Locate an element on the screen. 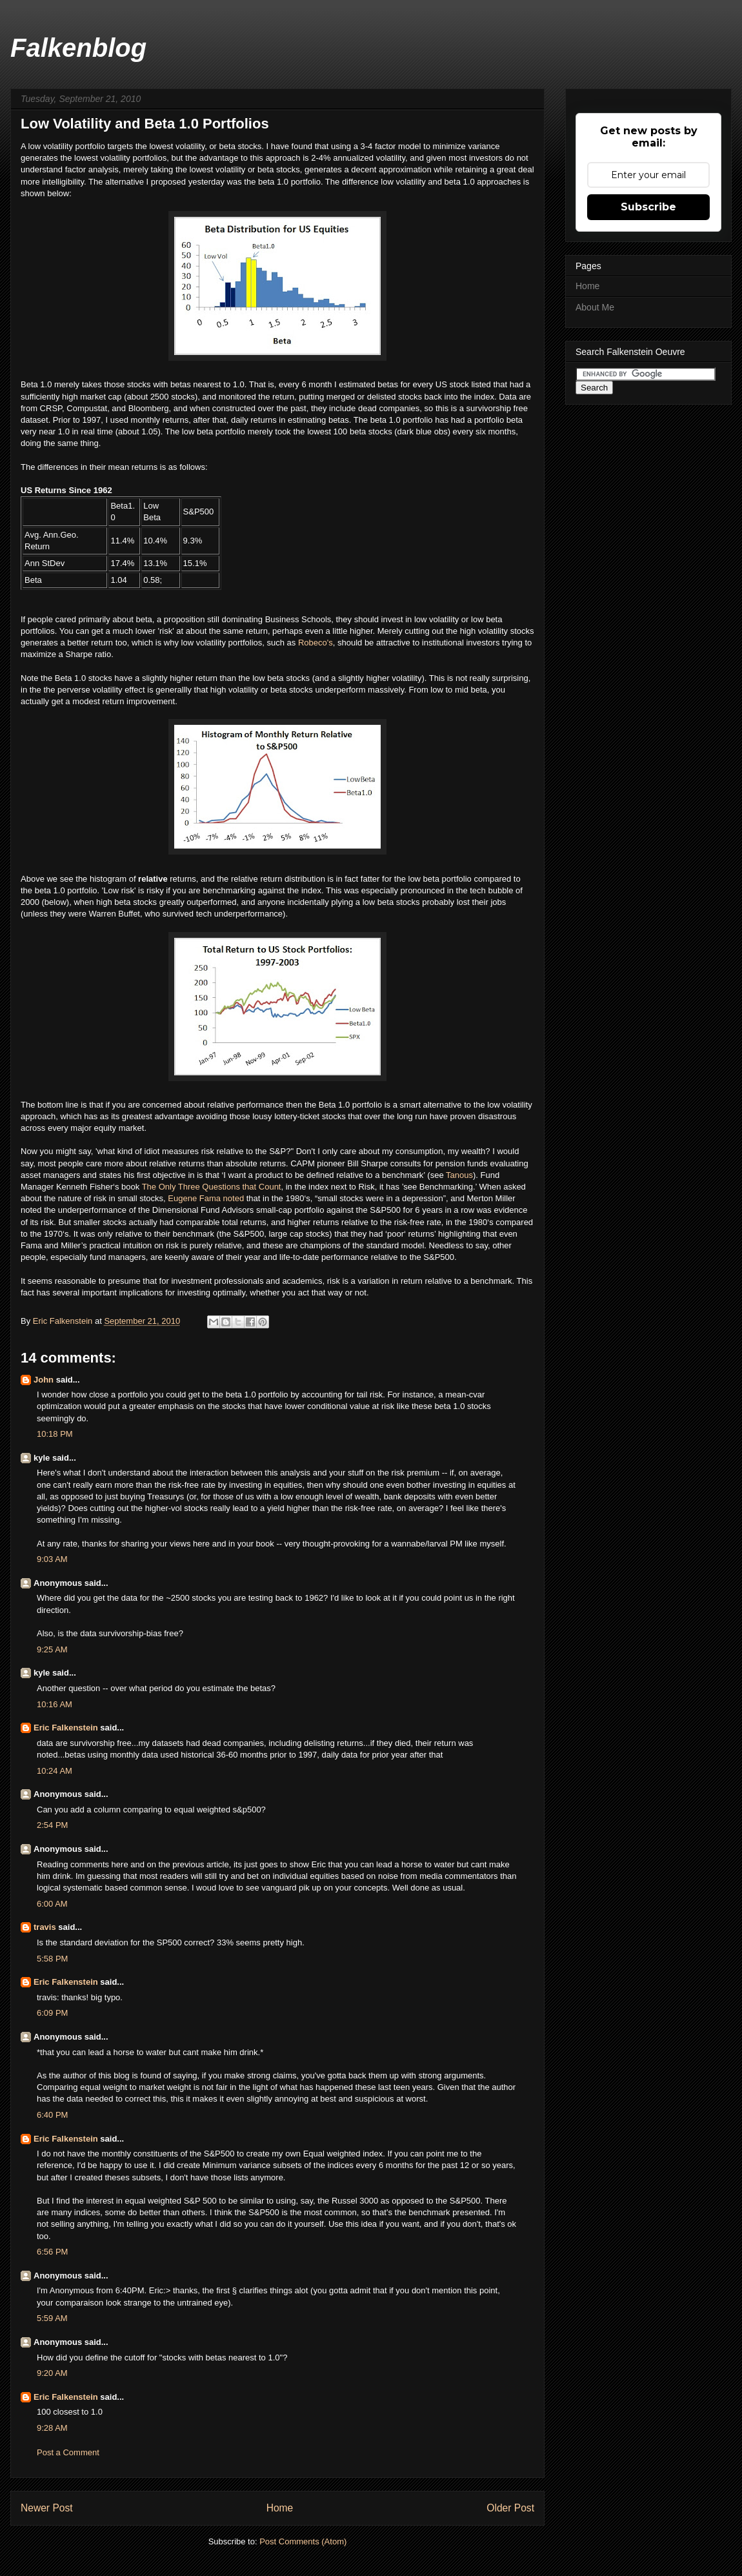  Older Post is located at coordinates (510, 2507).